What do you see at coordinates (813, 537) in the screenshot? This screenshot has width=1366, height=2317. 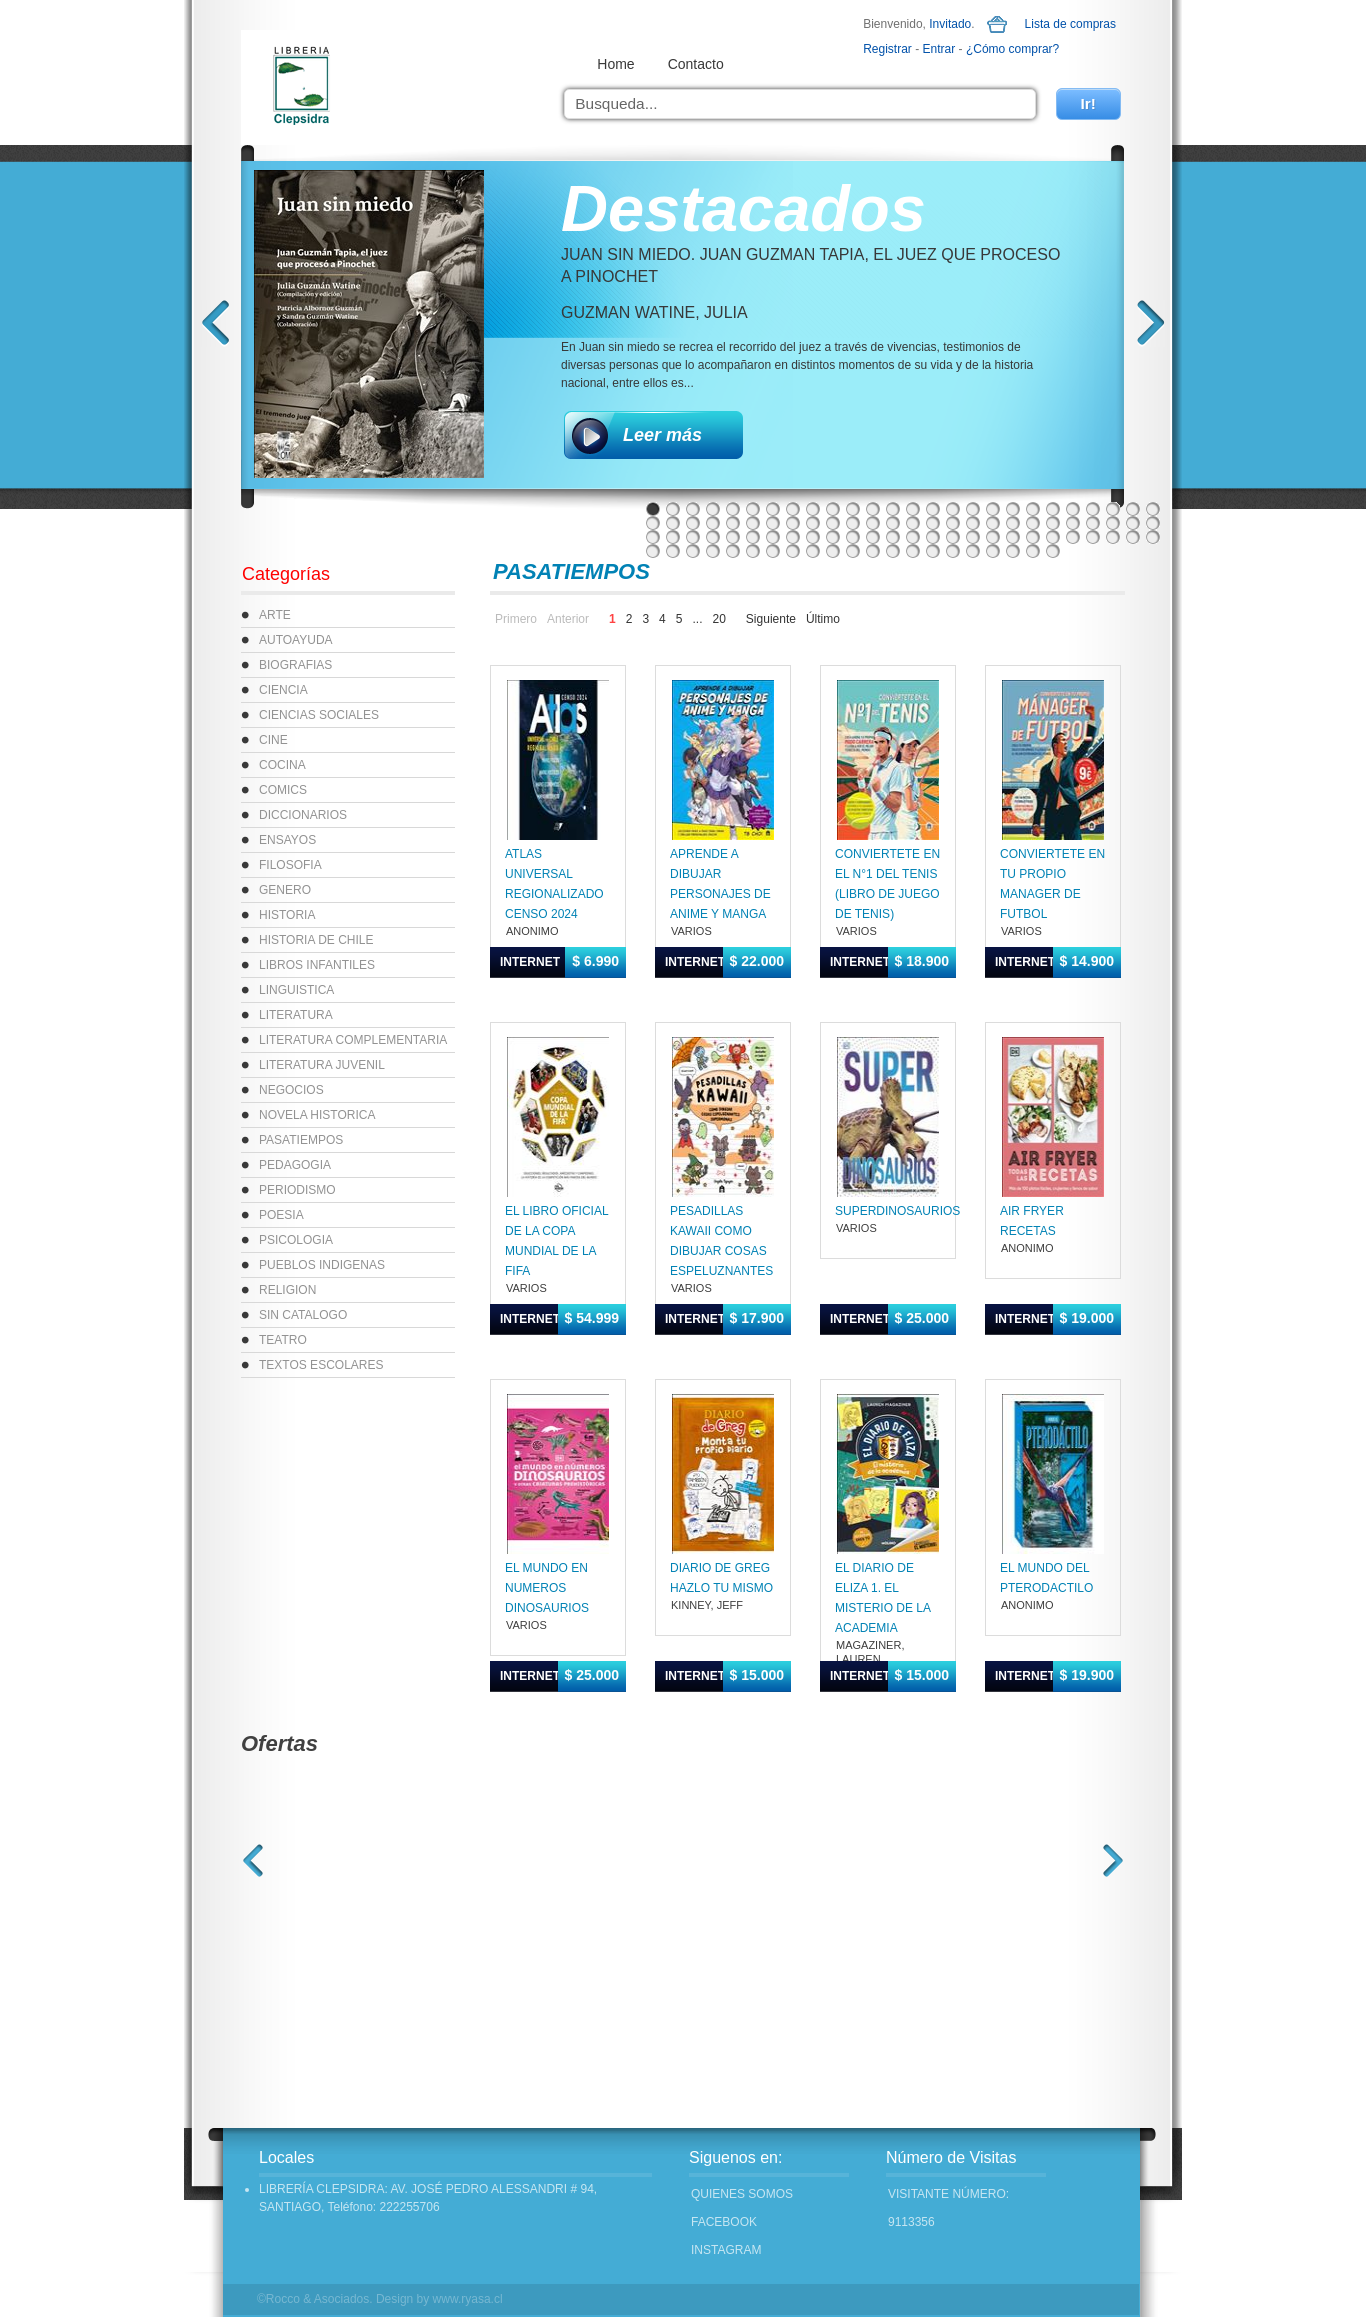 I see `61` at bounding box center [813, 537].